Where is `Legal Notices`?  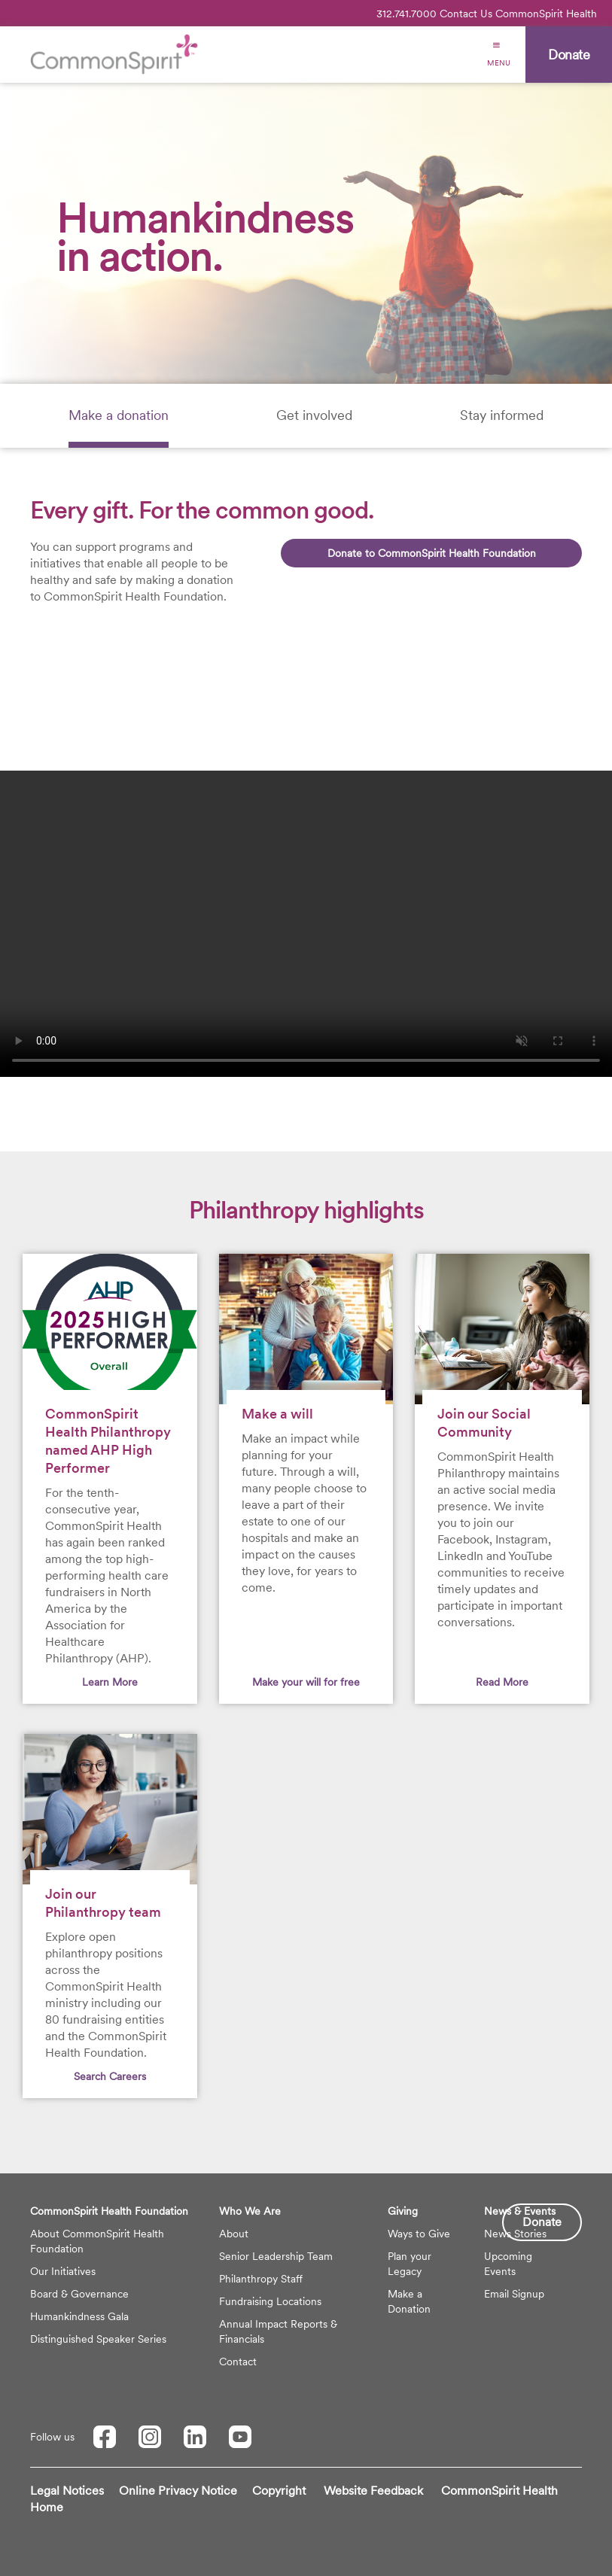
Legal Notices is located at coordinates (67, 2490).